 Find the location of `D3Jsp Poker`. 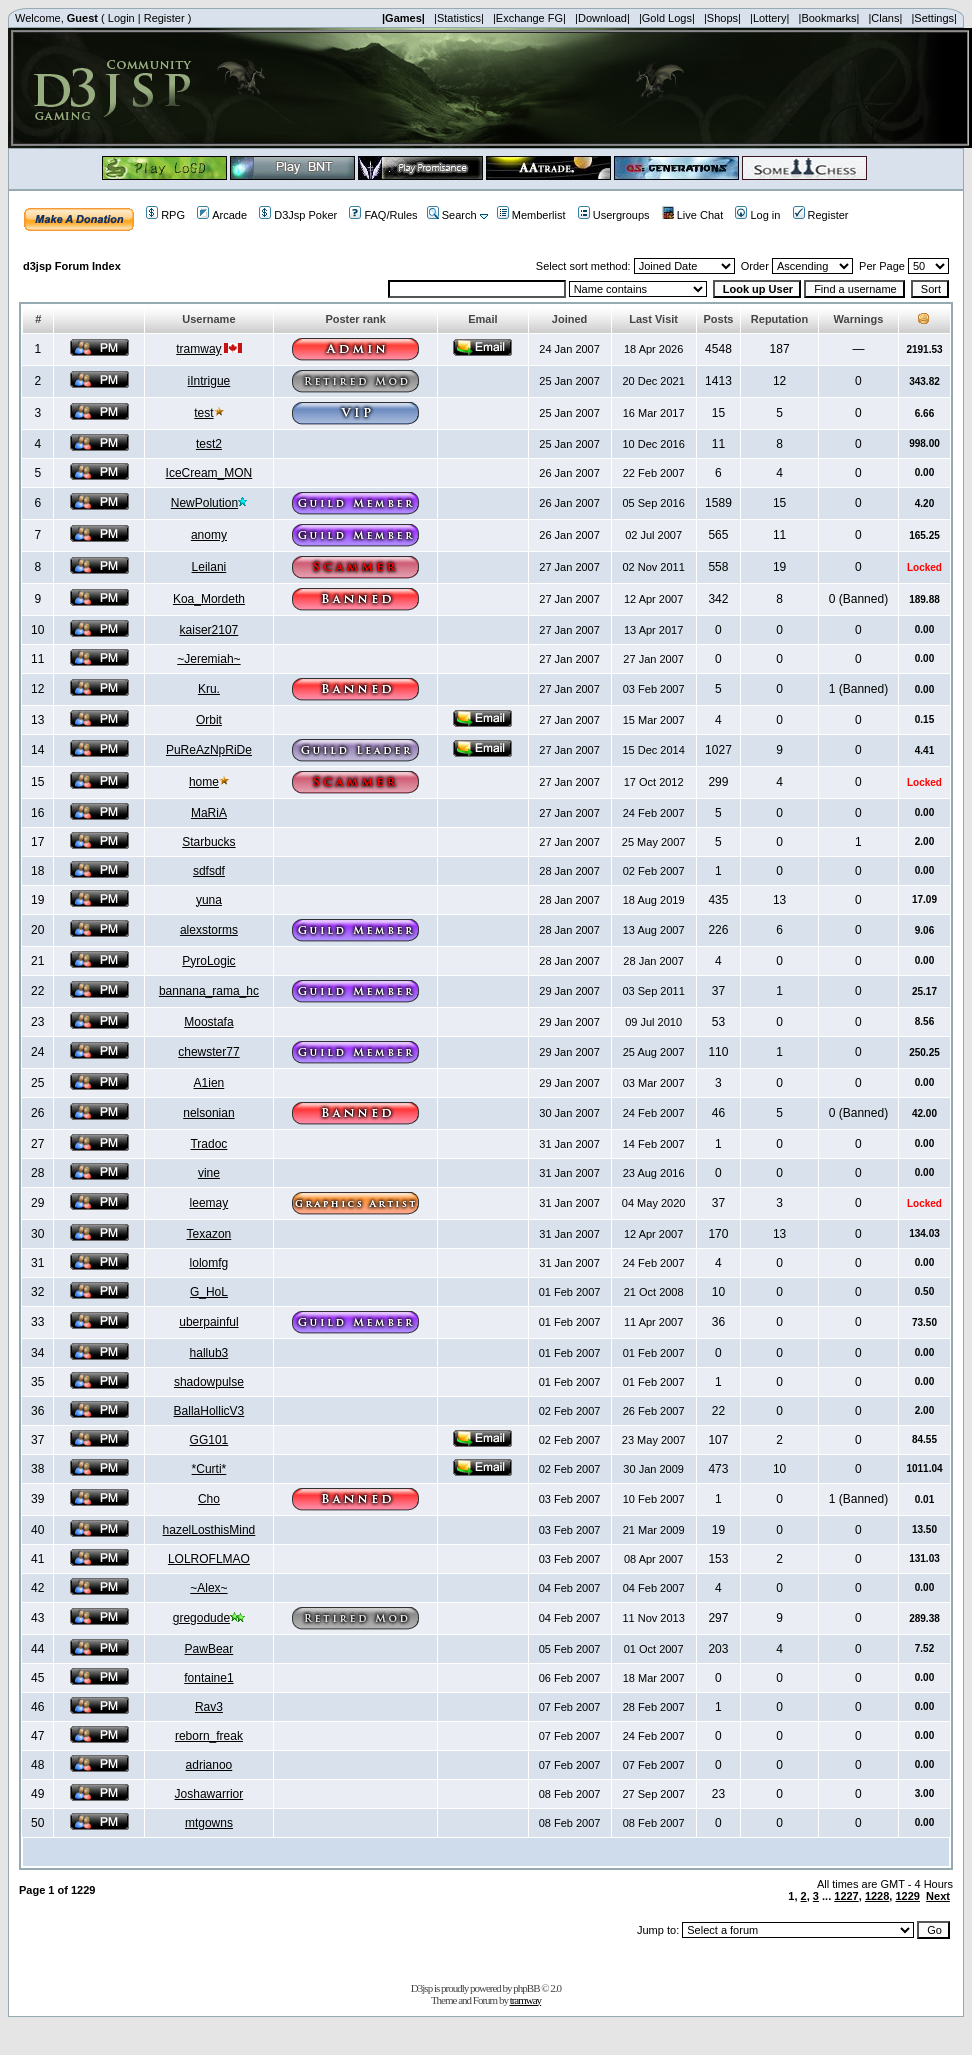

D3Jsp Poker is located at coordinates (298, 215).